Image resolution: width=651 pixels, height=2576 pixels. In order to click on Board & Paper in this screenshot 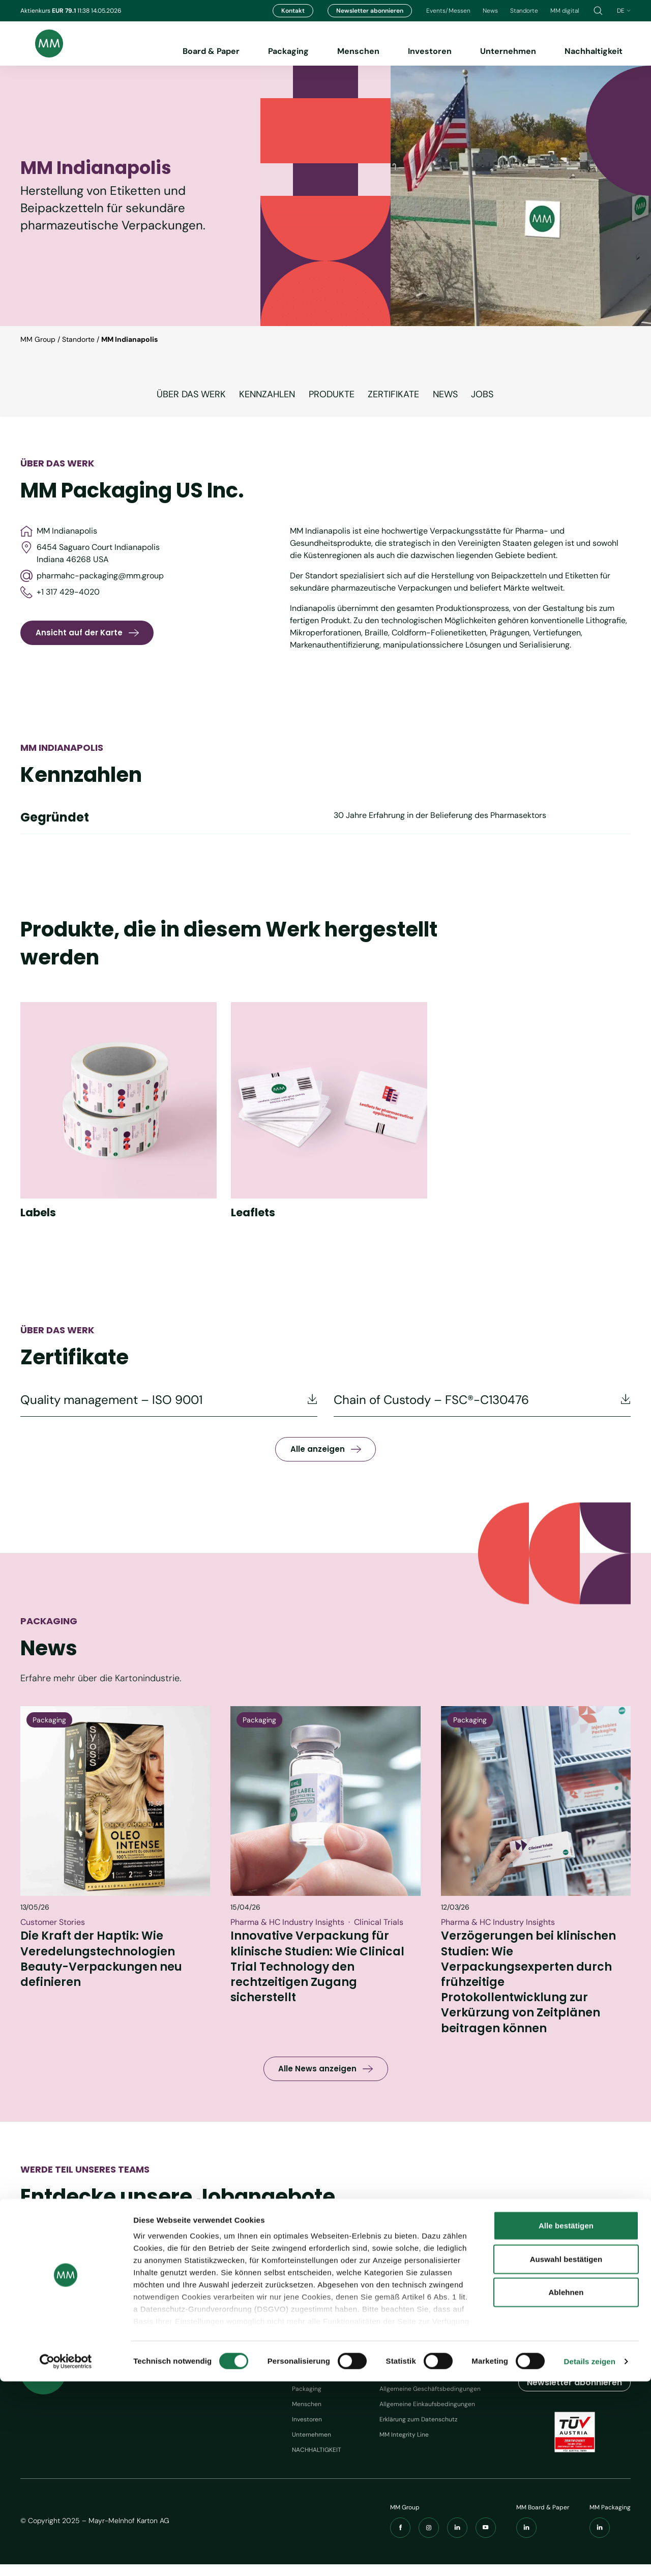, I will do `click(211, 51)`.